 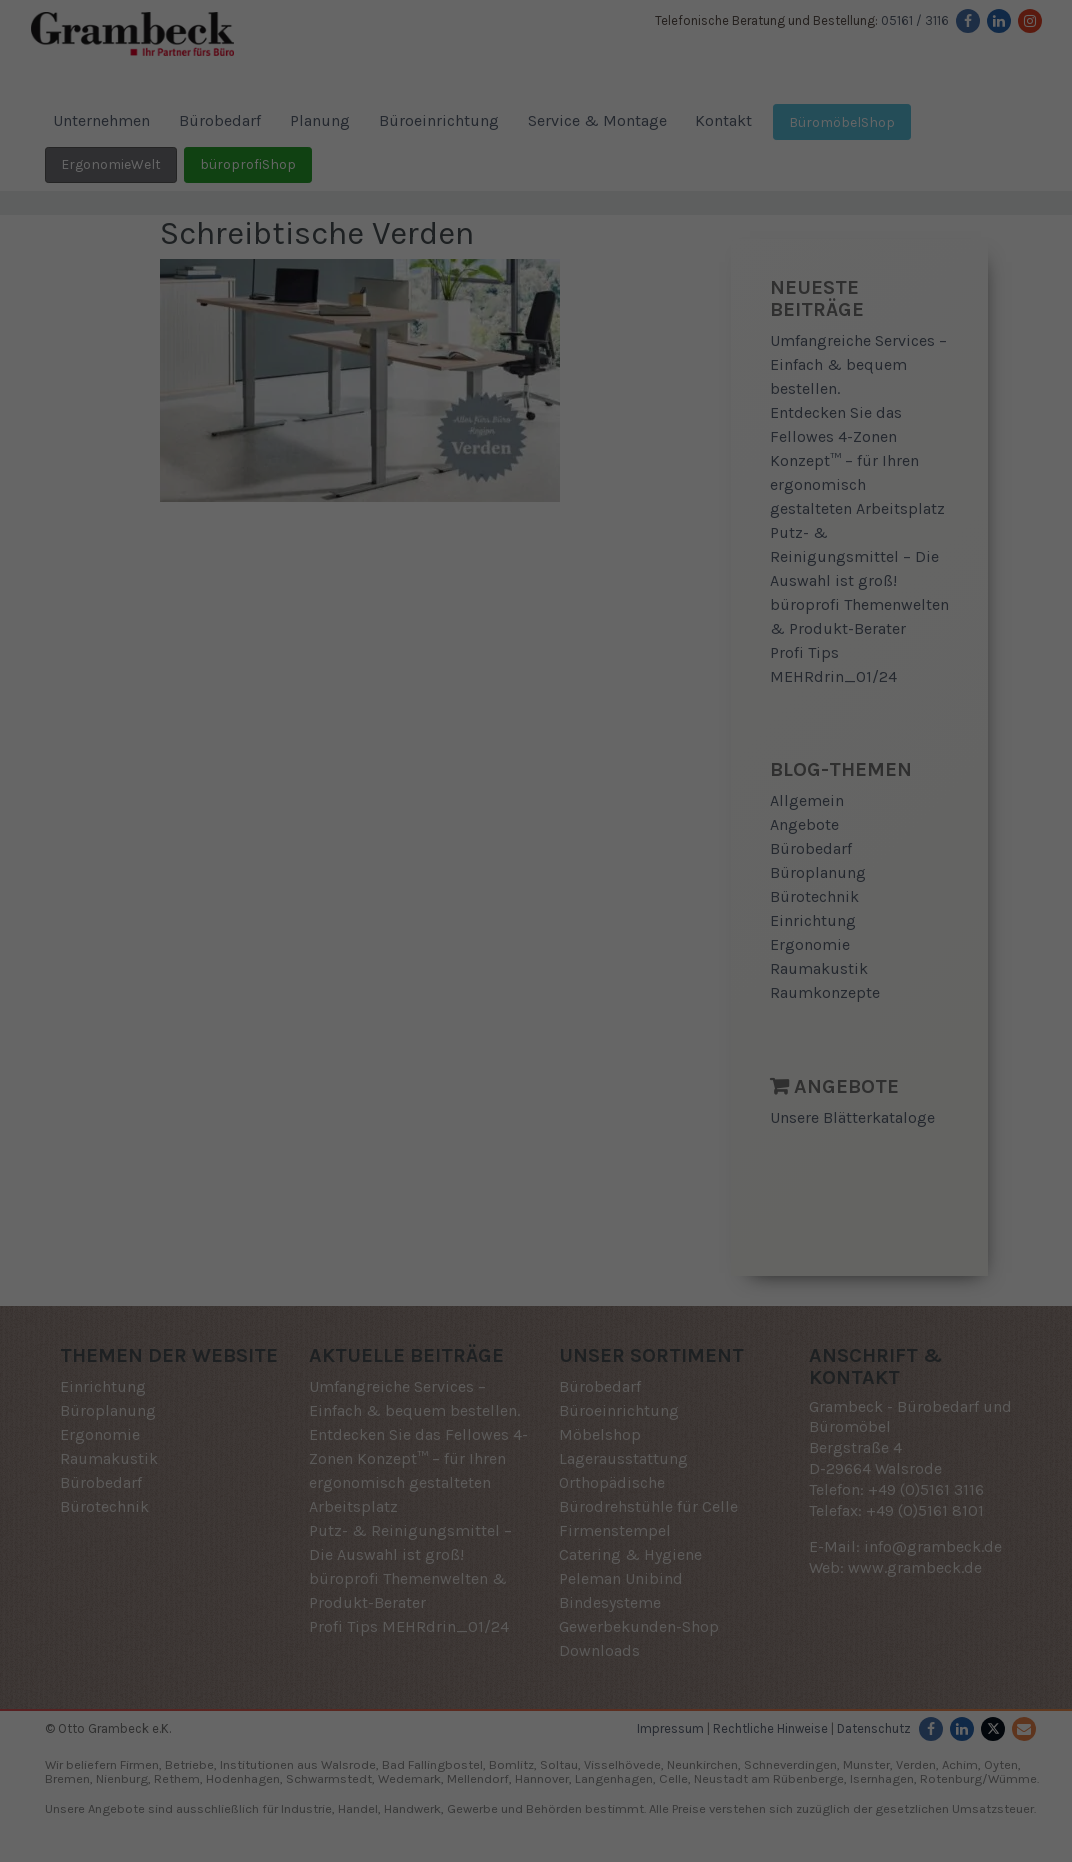 What do you see at coordinates (692, 941) in the screenshot?
I see `Externe Medien` at bounding box center [692, 941].